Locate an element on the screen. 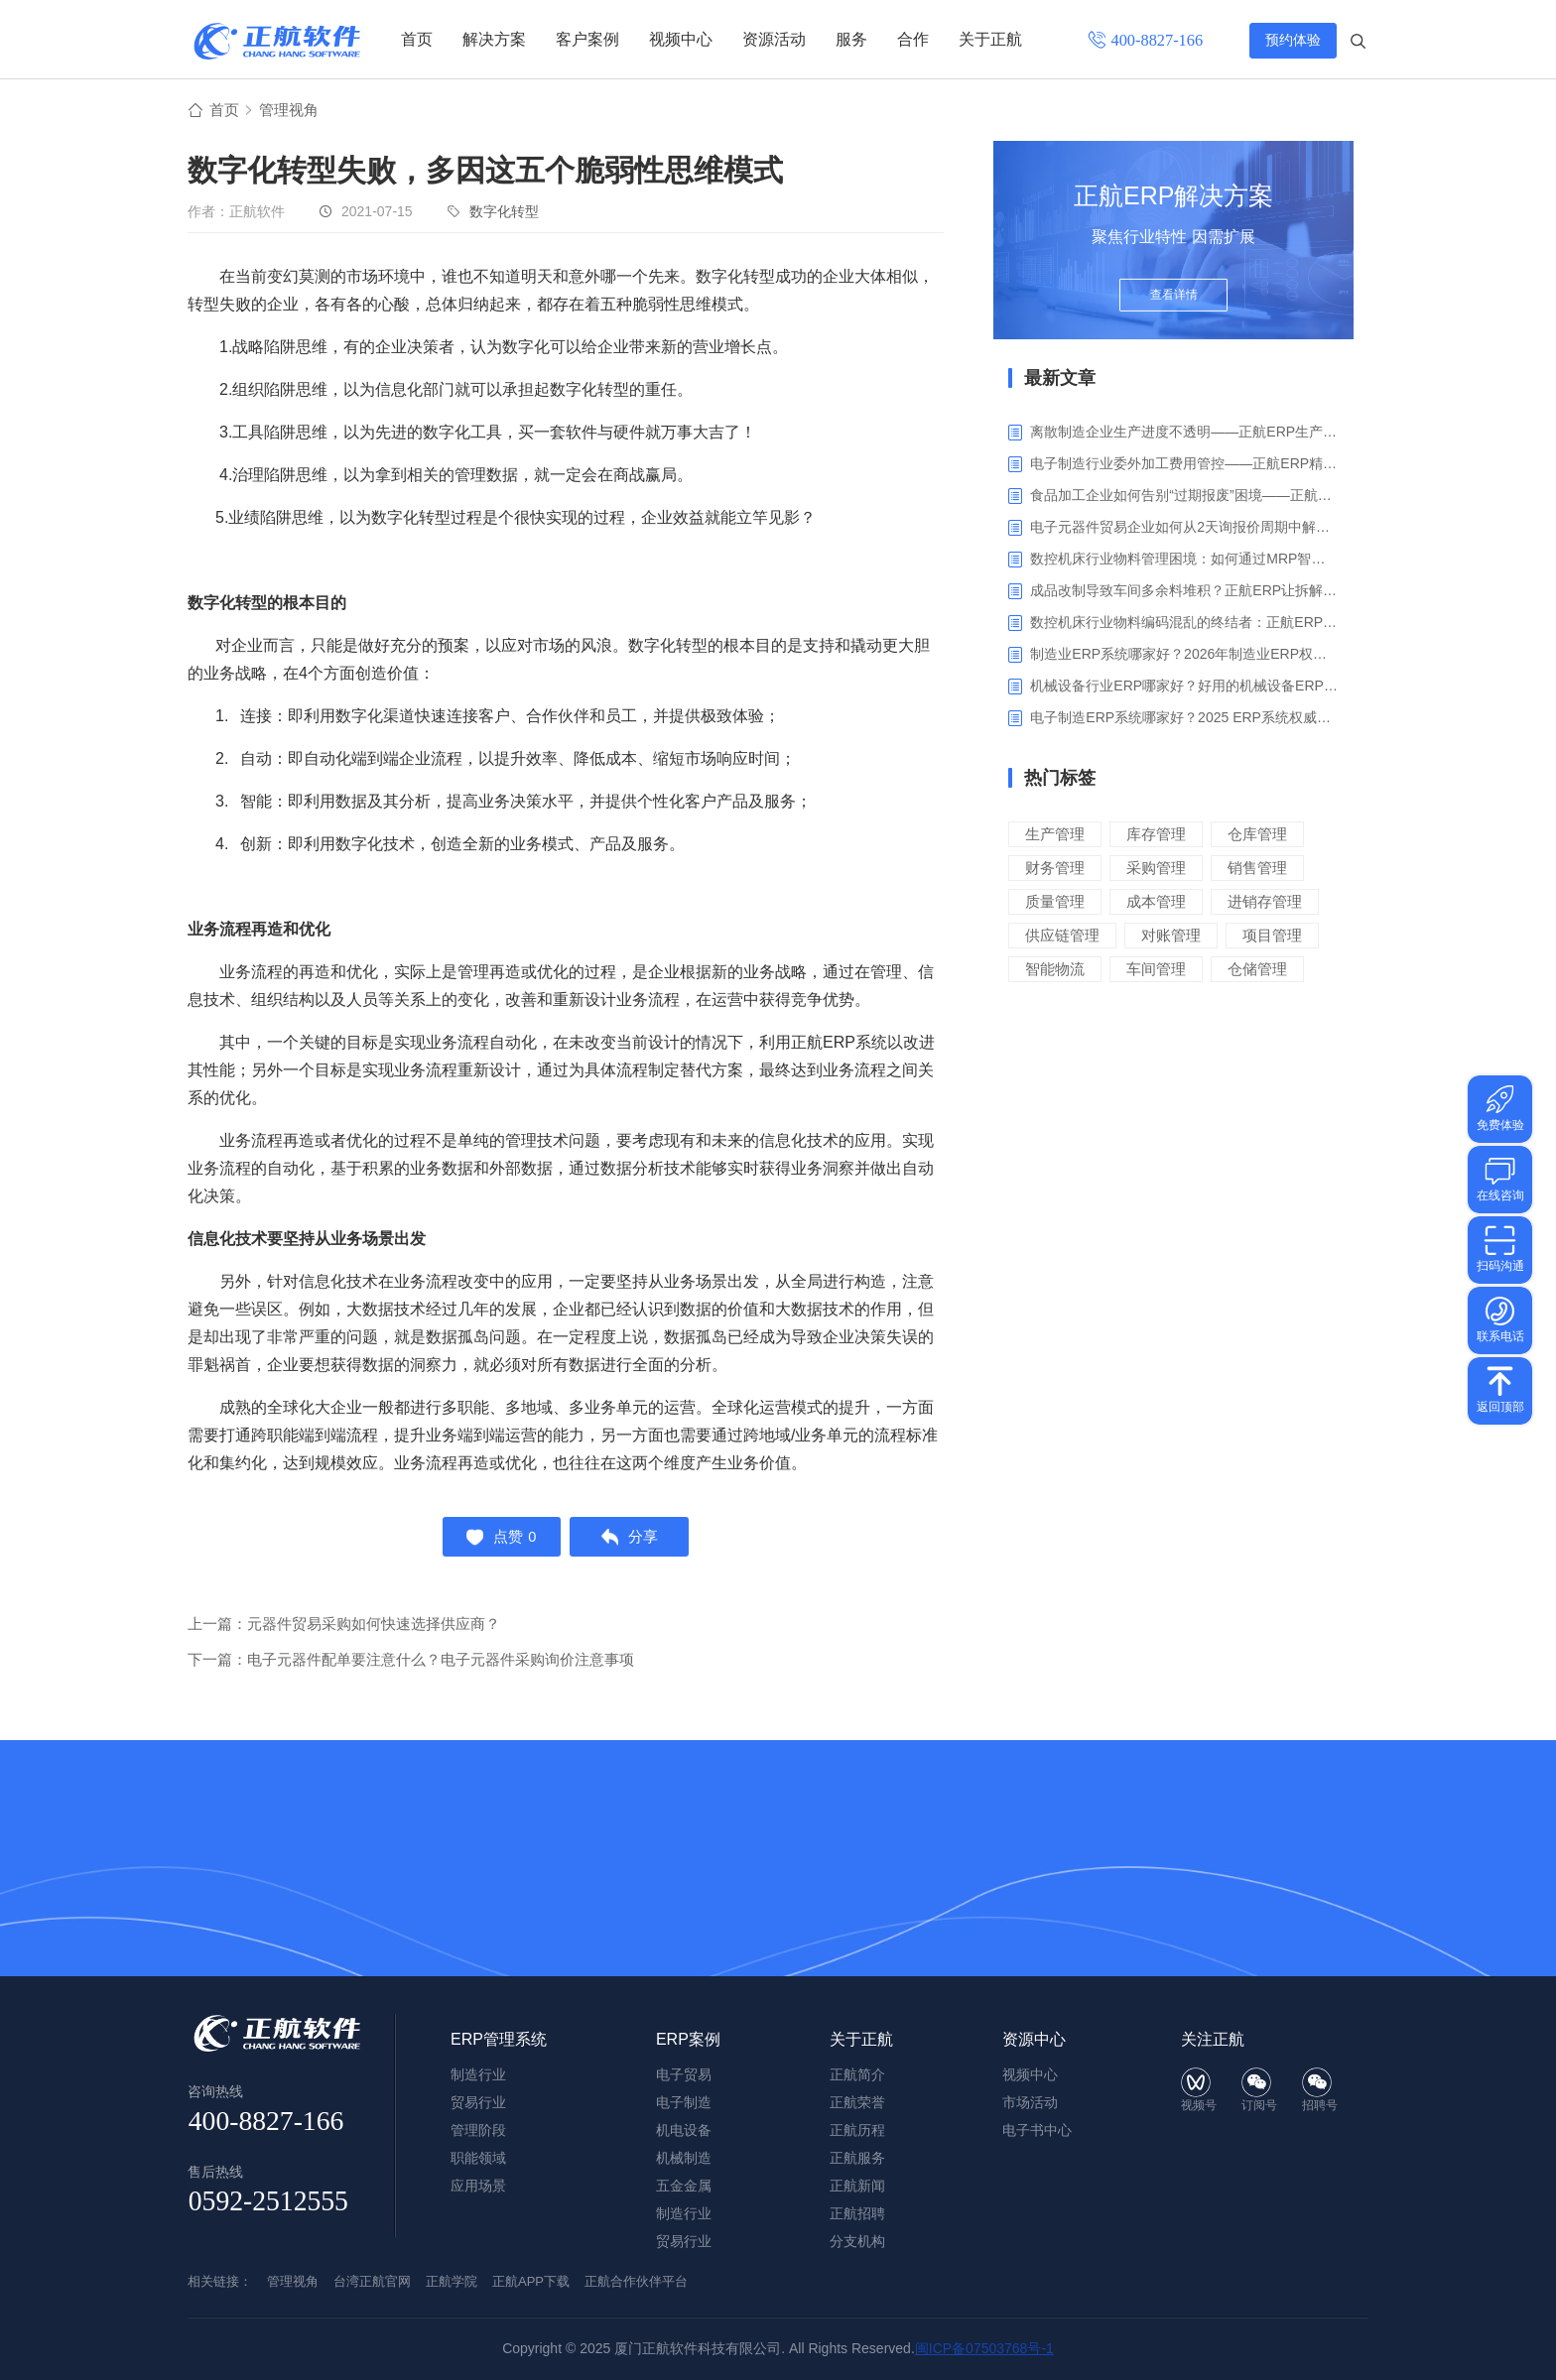  闽ICP备07503768号-1 is located at coordinates (984, 2348).